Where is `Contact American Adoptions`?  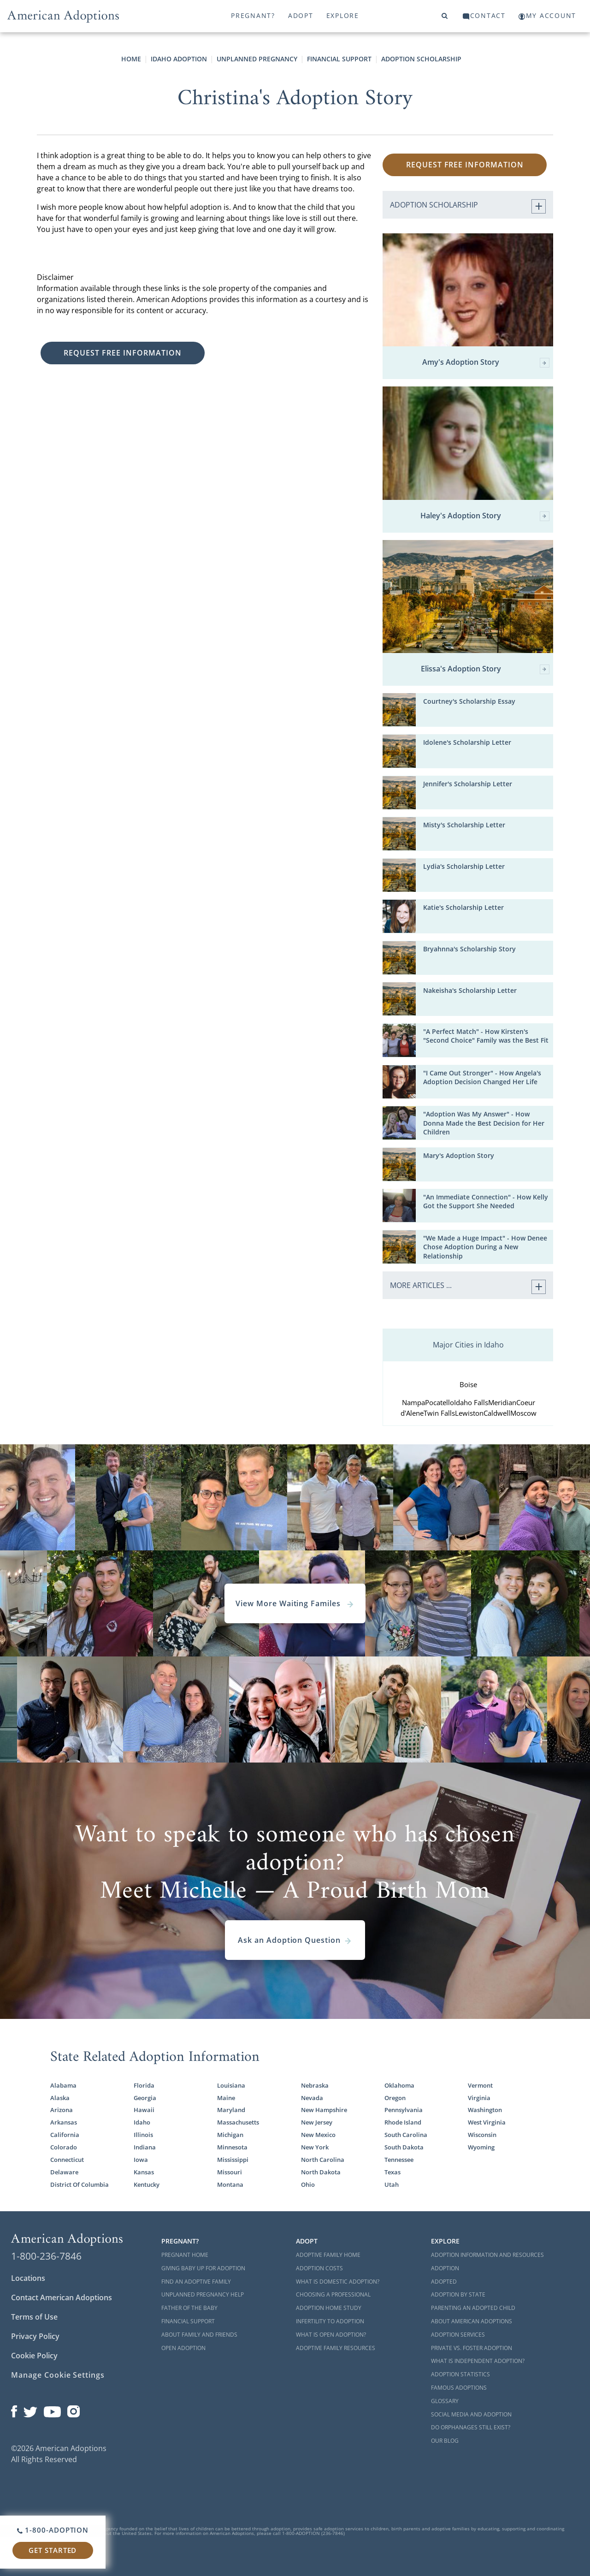
Contact American Adoptions is located at coordinates (61, 2297).